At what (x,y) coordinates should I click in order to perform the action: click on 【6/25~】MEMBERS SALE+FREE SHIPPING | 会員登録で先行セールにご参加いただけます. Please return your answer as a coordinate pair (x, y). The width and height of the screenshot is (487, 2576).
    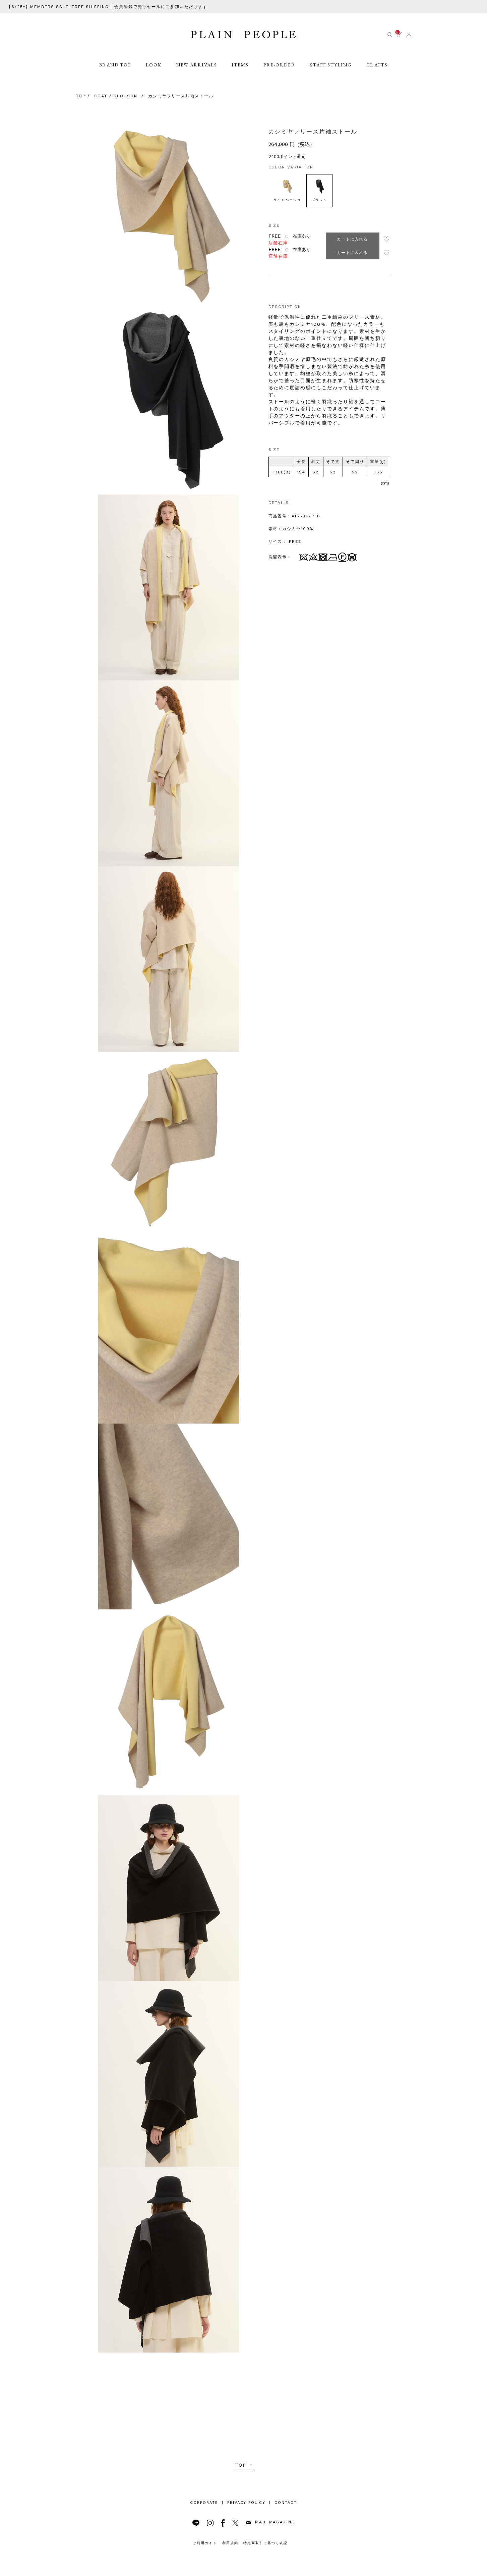
    Looking at the image, I should click on (108, 6).